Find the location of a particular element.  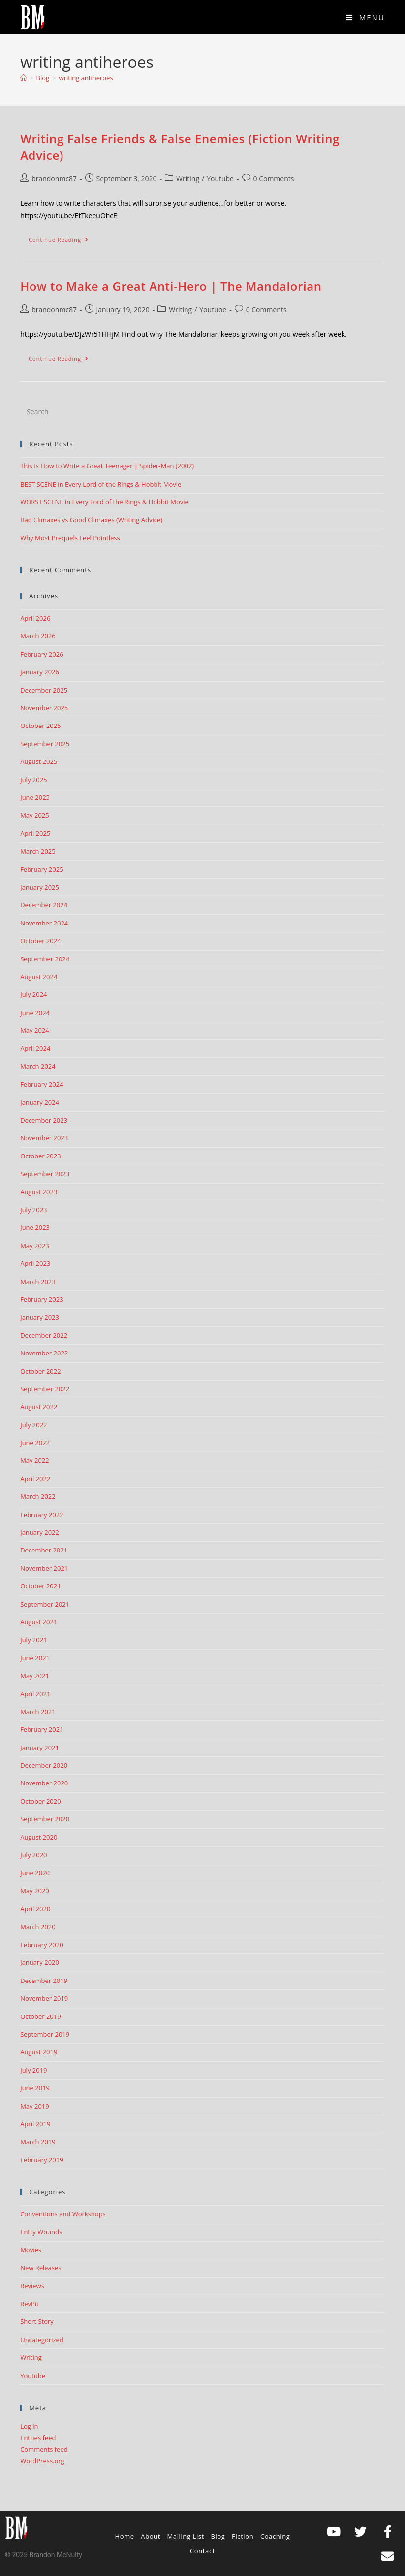

December 2021 is located at coordinates (43, 1550).